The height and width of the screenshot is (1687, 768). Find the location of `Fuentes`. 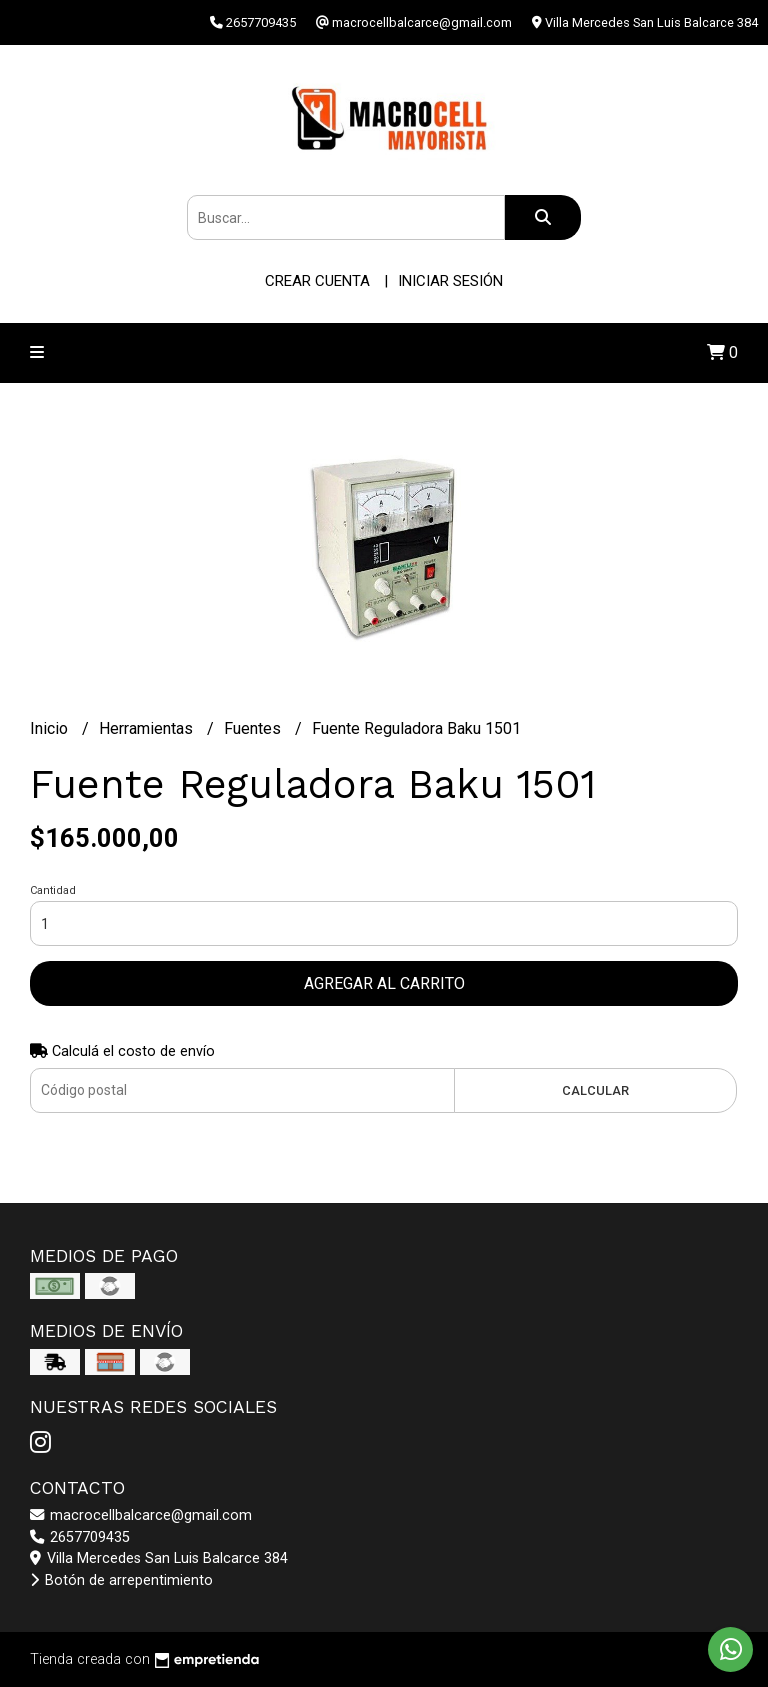

Fuentes is located at coordinates (254, 728).